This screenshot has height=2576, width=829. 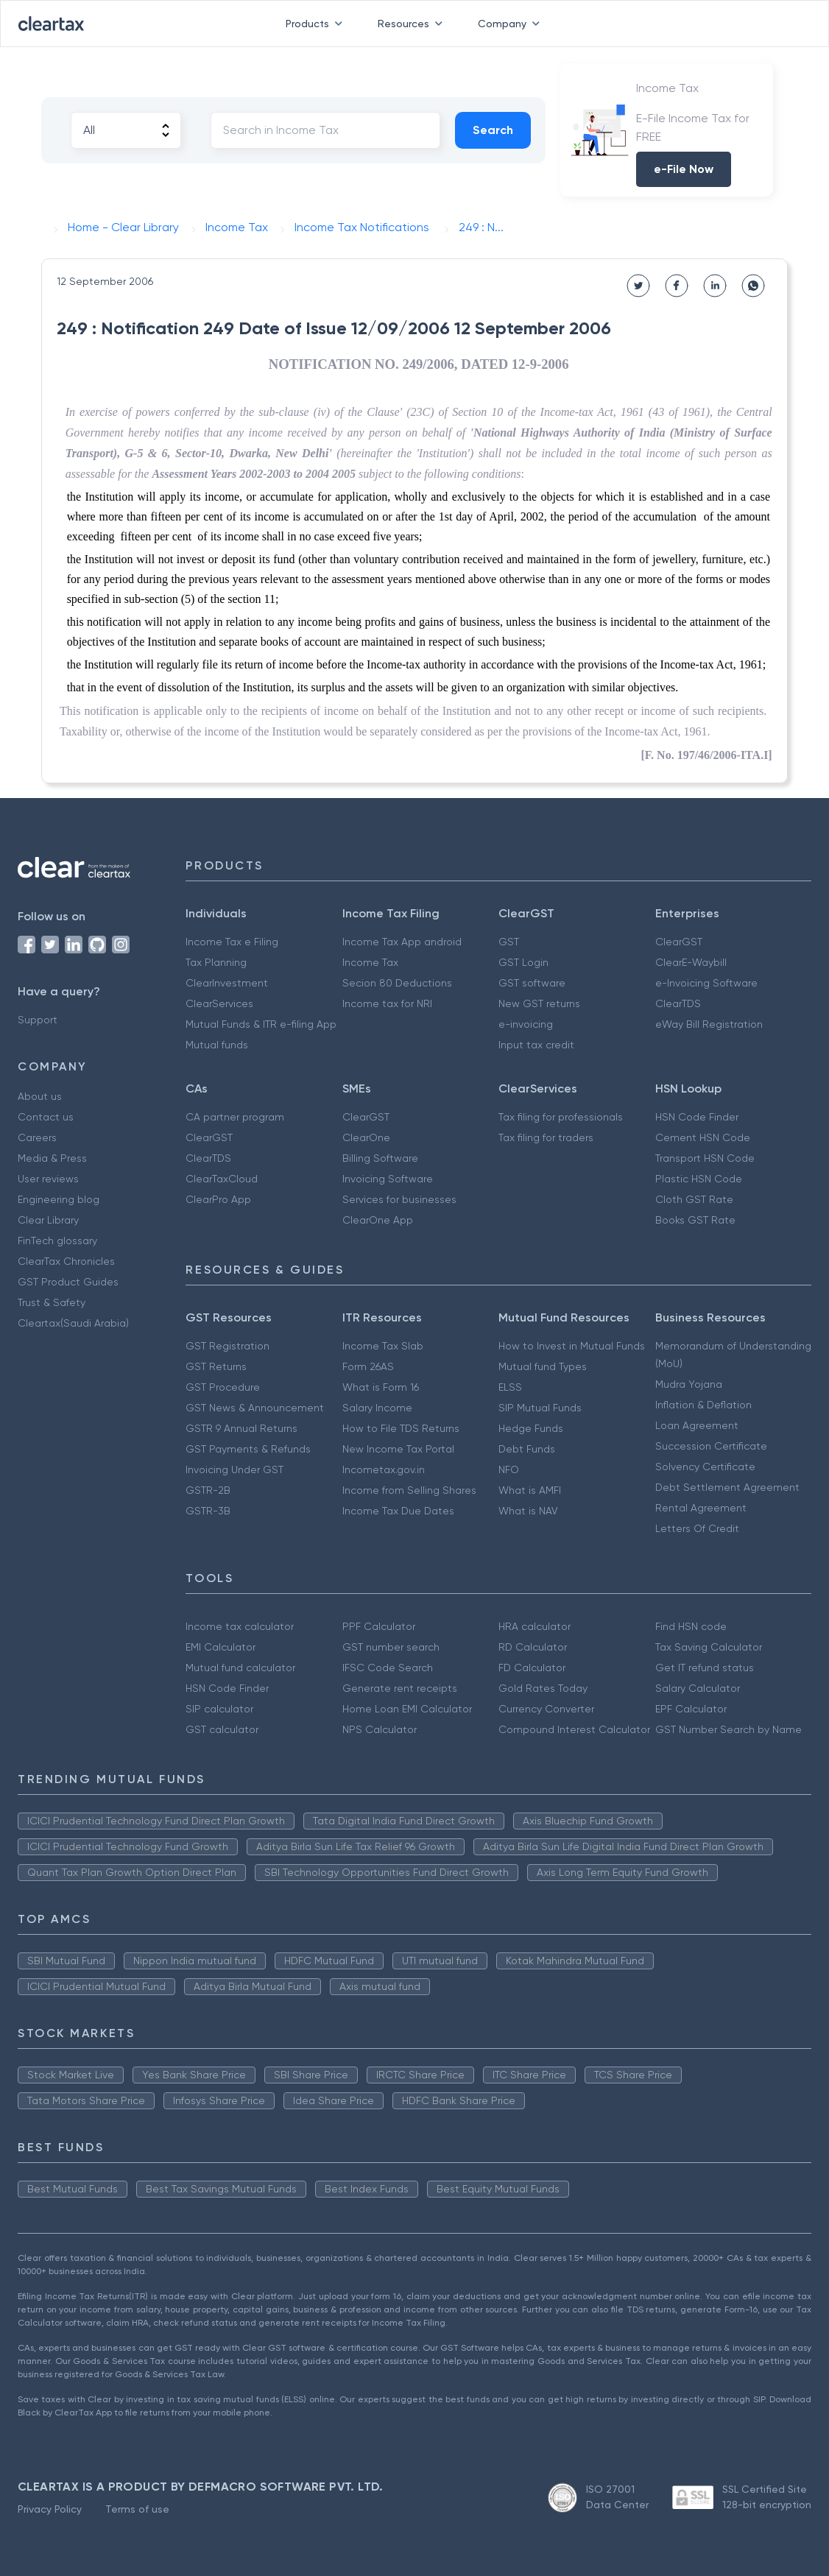 What do you see at coordinates (696, 1117) in the screenshot?
I see `HSN Code Finder` at bounding box center [696, 1117].